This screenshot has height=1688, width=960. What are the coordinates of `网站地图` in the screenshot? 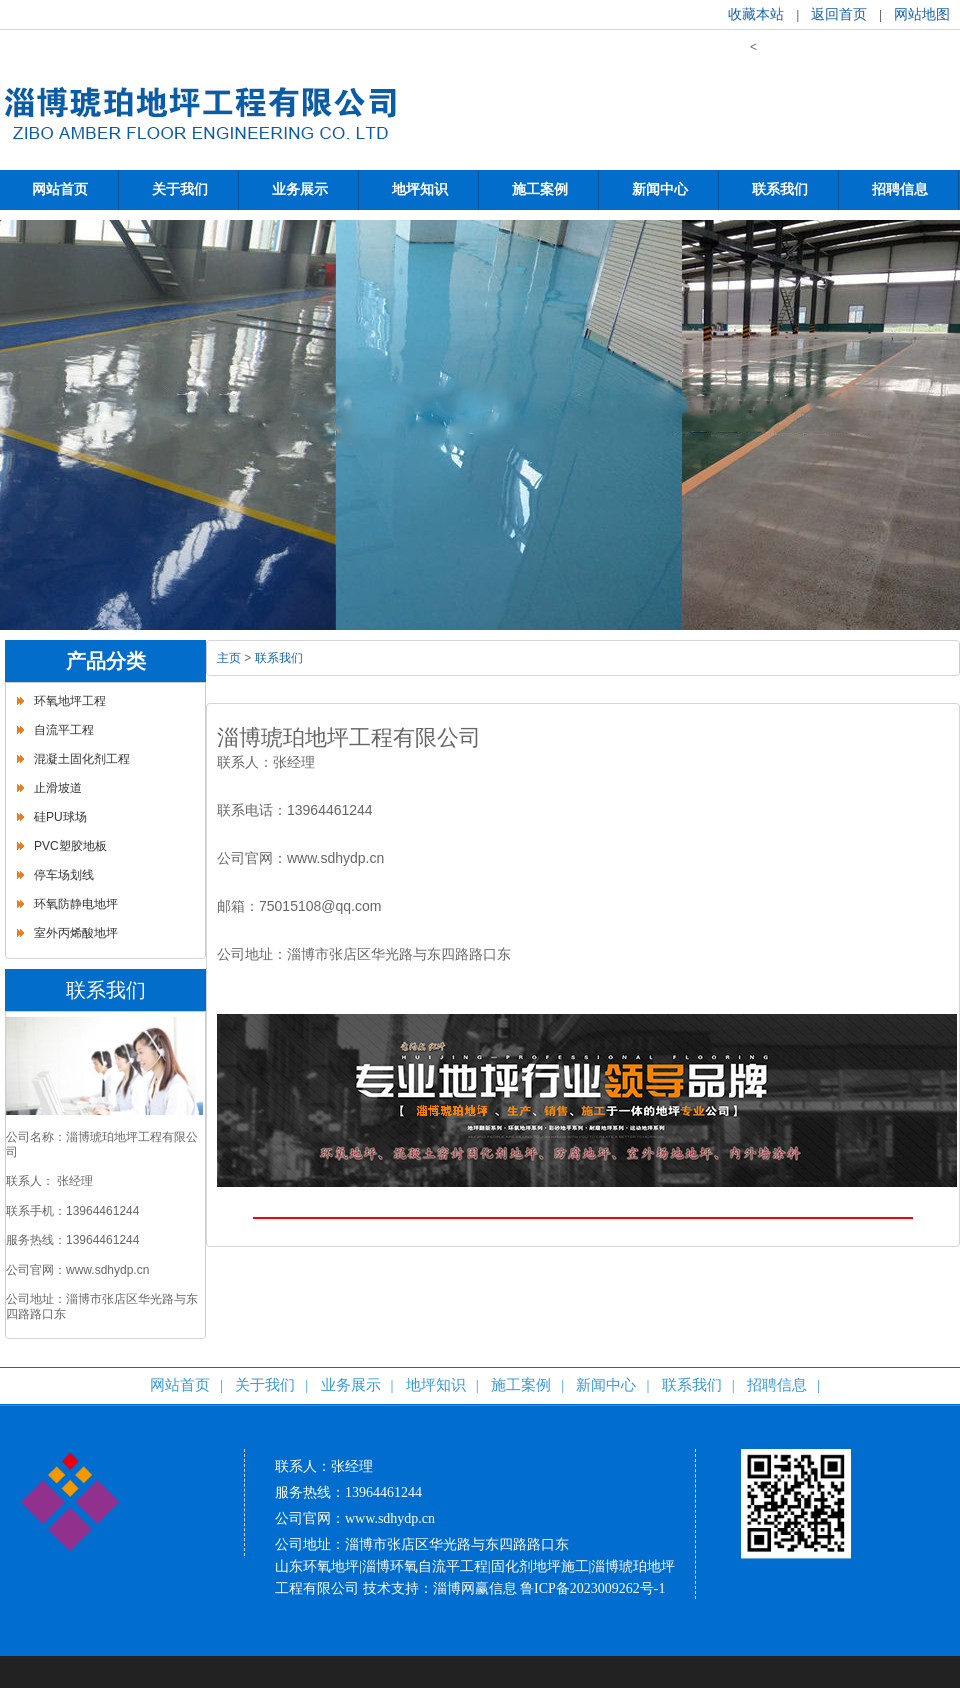 It's located at (922, 14).